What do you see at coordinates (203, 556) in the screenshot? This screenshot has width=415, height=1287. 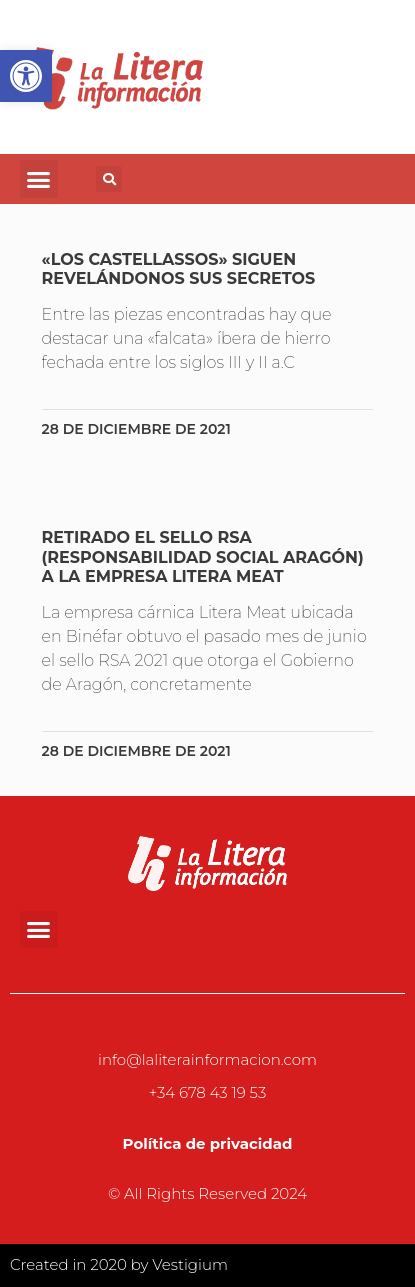 I see `Retirado el sello RSA (Responsabilidad Social Aragón) a la empresa Litera Meat` at bounding box center [203, 556].